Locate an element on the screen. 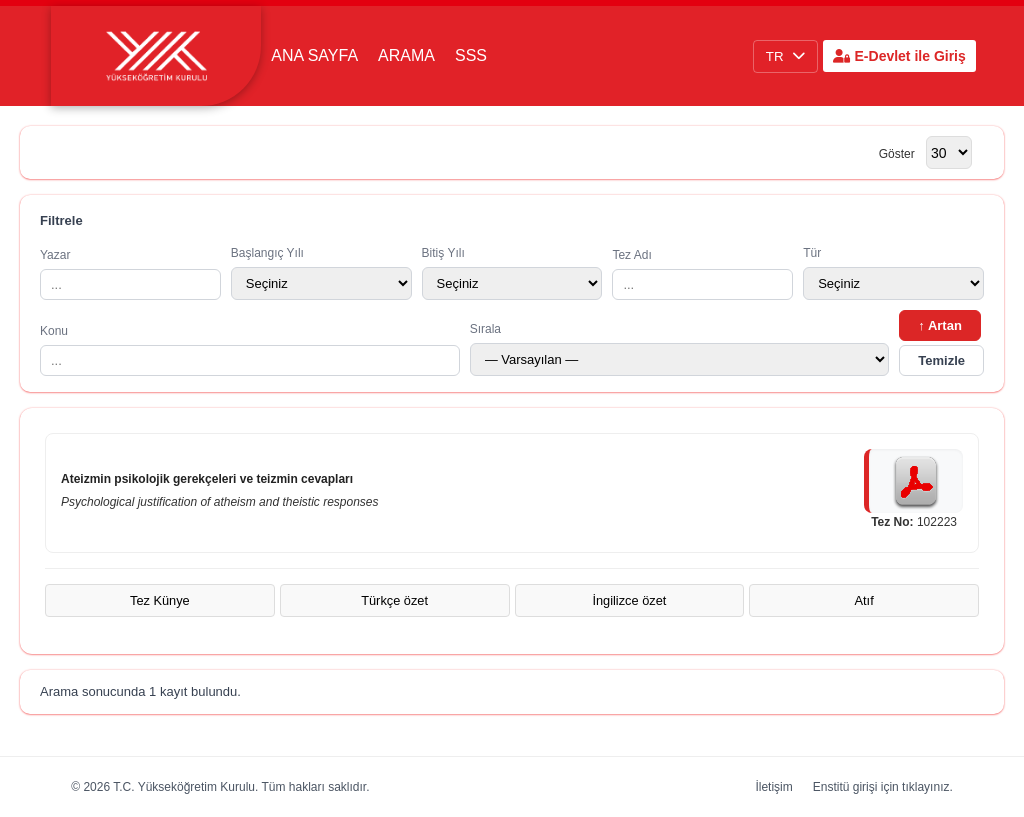 Image resolution: width=1024 pixels, height=817 pixels. Türkçe özet is located at coordinates (394, 600).